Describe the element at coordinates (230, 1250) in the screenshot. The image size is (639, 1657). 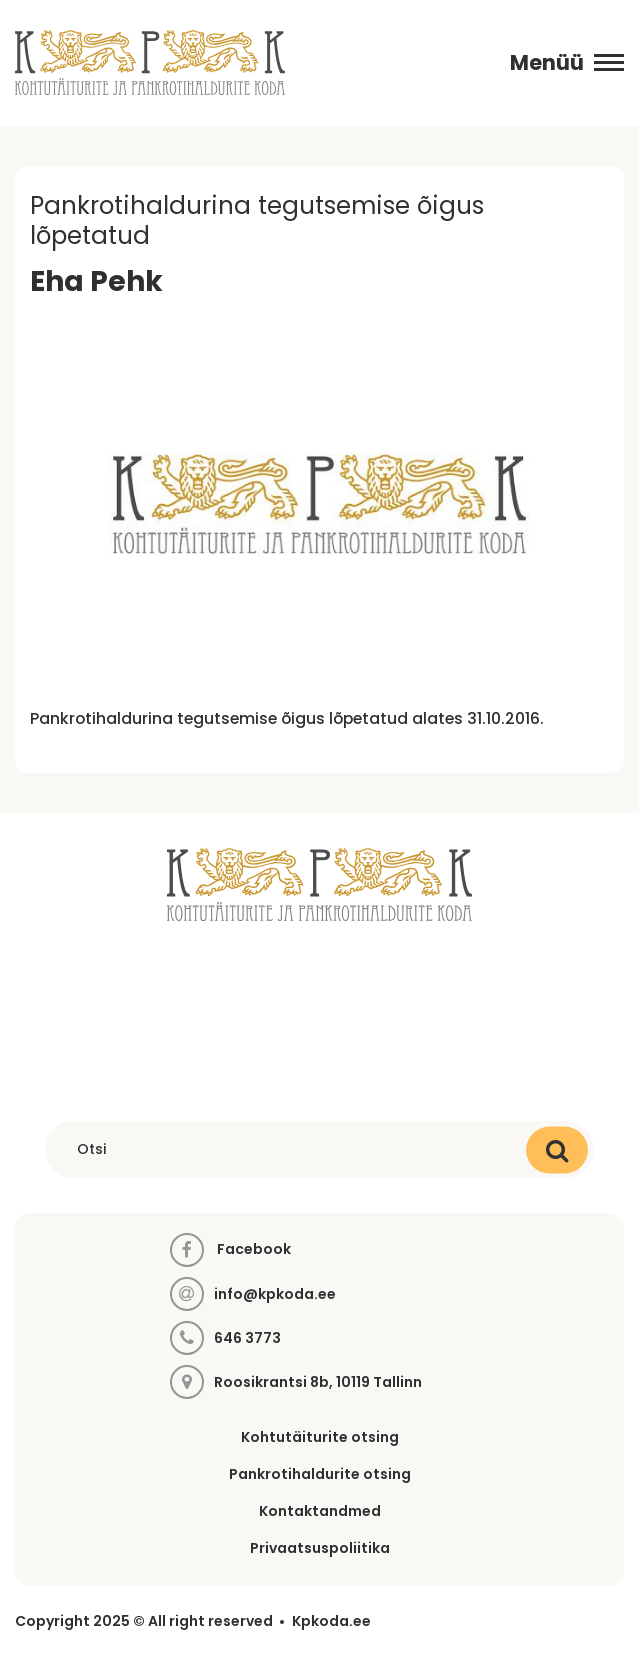
I see `Facebook` at that location.